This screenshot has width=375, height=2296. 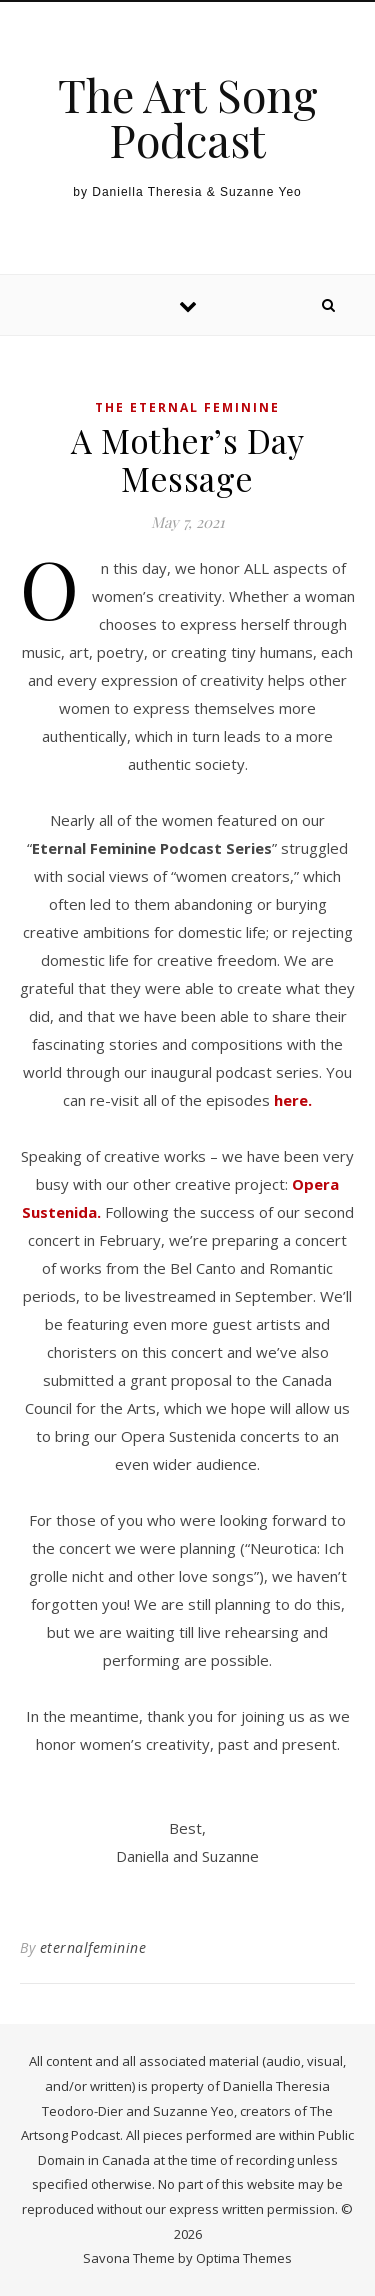 I want to click on The Eternal Feminine, so click(x=187, y=407).